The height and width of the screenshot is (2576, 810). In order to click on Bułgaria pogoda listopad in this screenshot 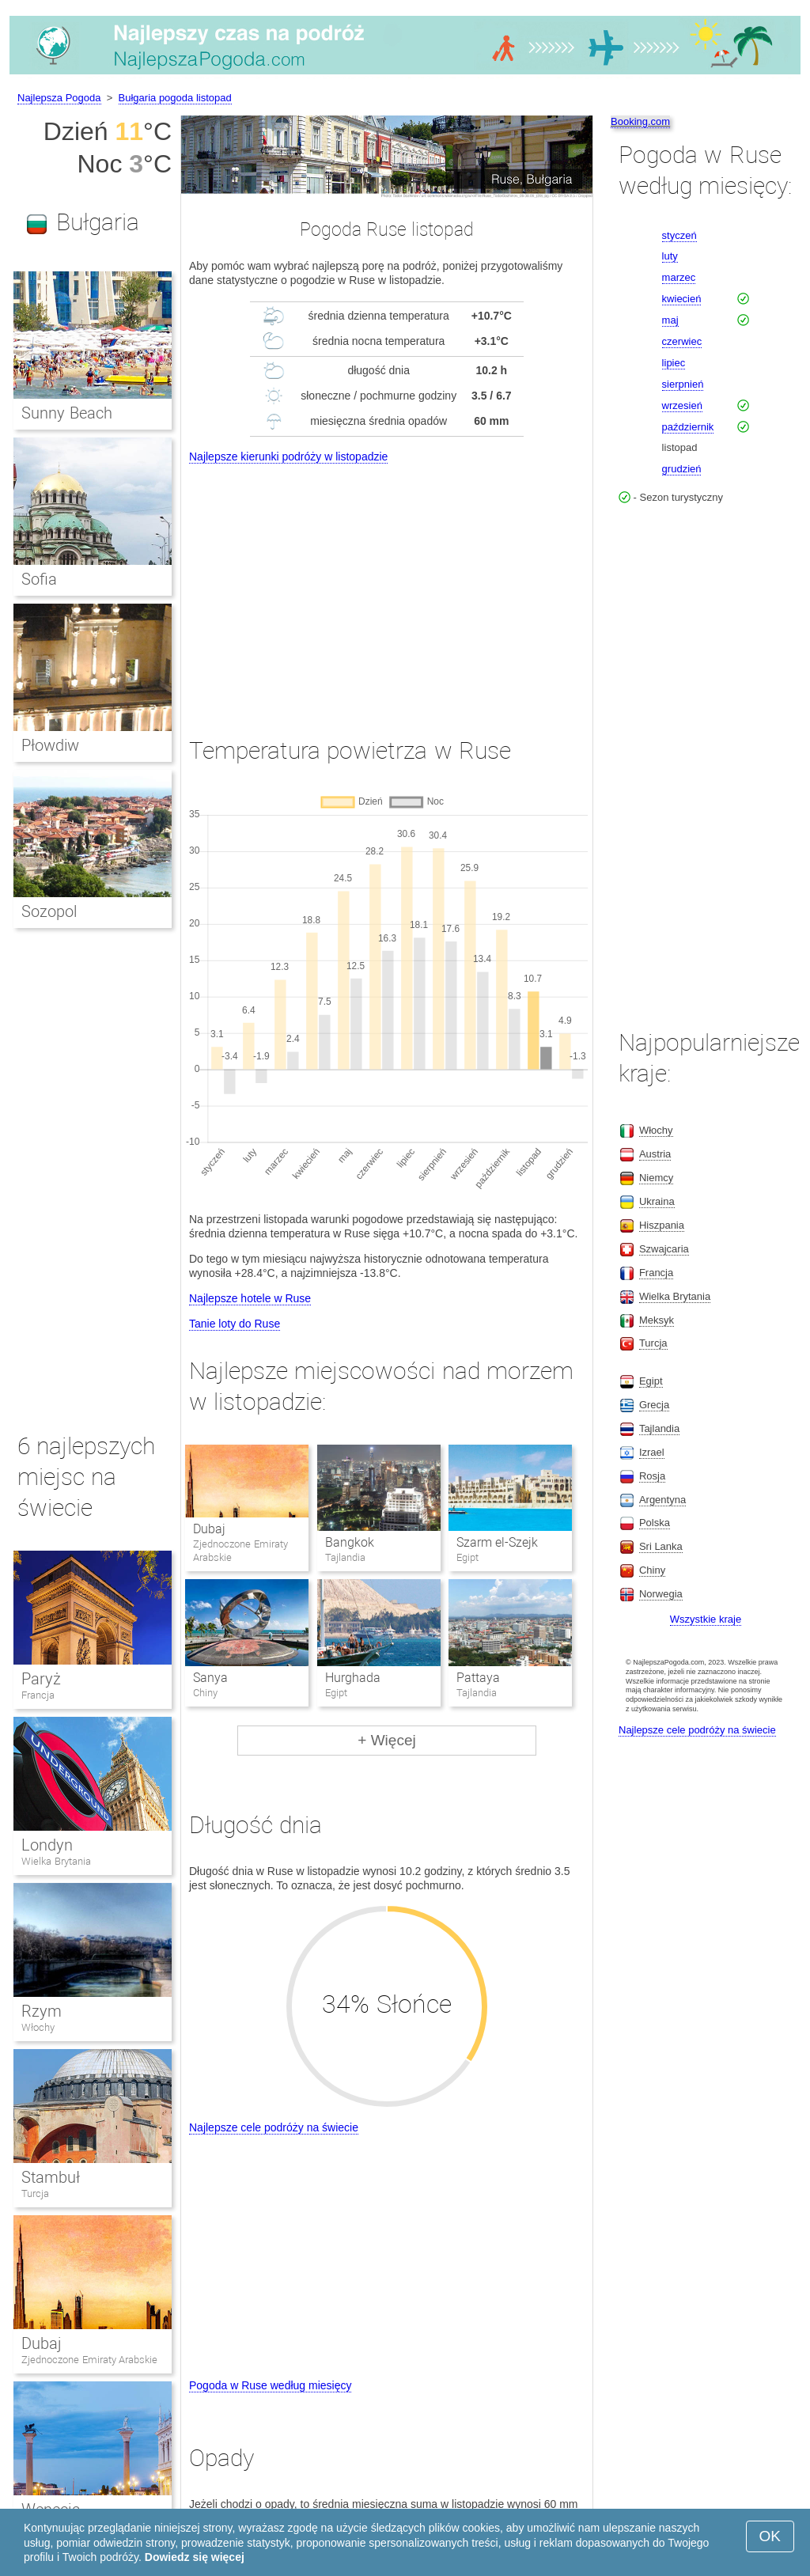, I will do `click(175, 98)`.